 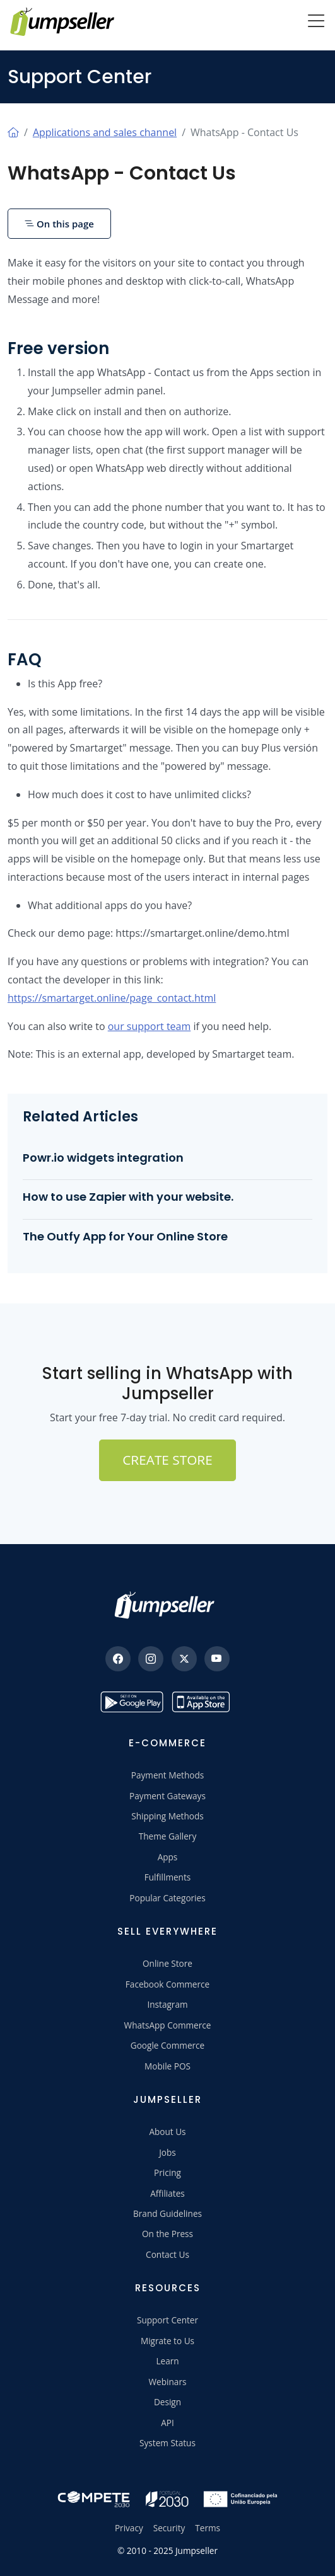 I want to click on Affiliates, so click(x=167, y=2193).